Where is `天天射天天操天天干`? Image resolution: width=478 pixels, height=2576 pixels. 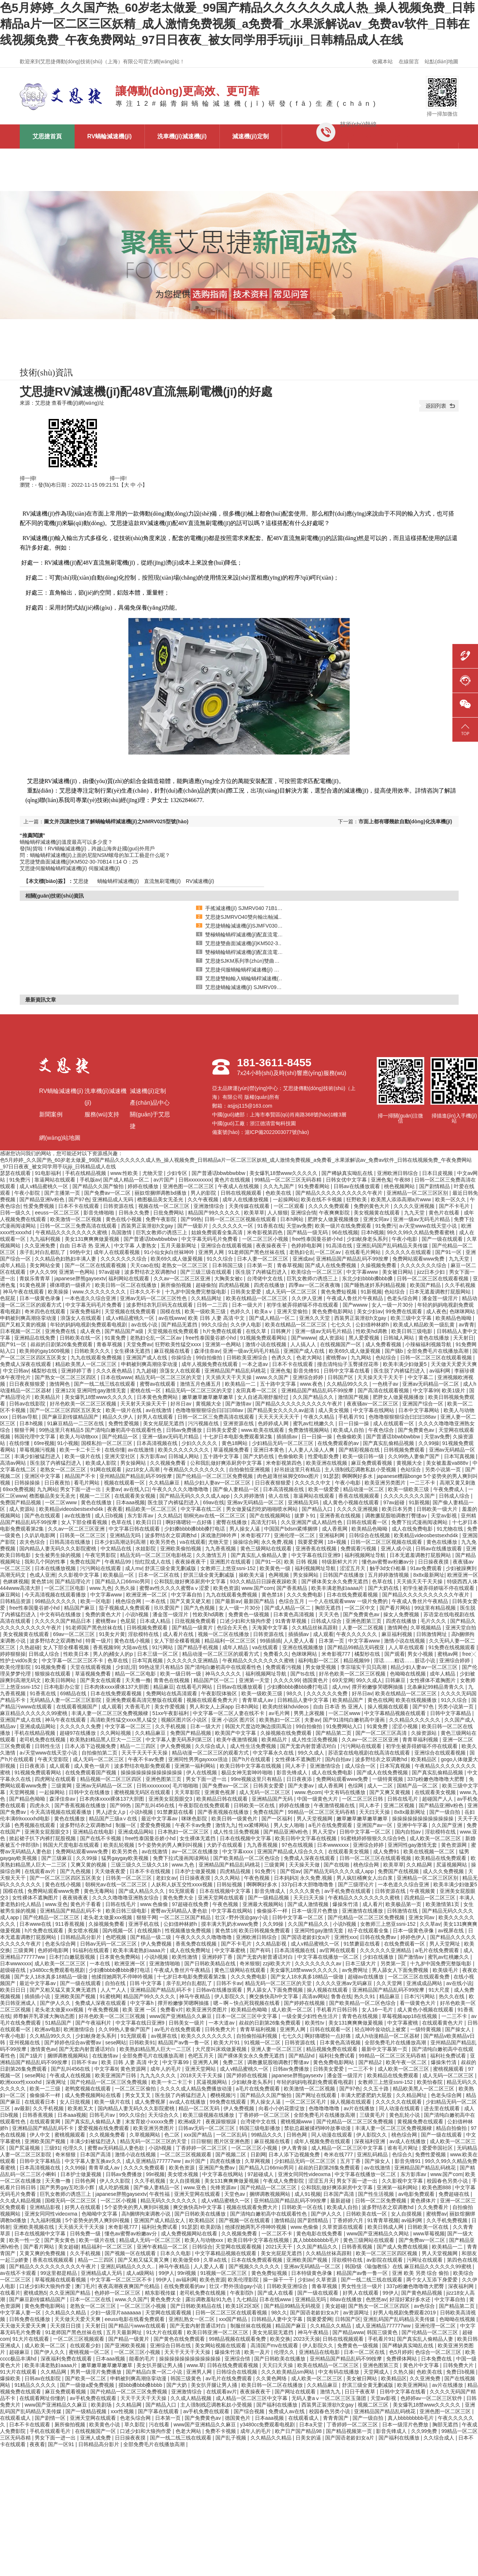
天天射天天操天天干 is located at coordinates (144, 1404).